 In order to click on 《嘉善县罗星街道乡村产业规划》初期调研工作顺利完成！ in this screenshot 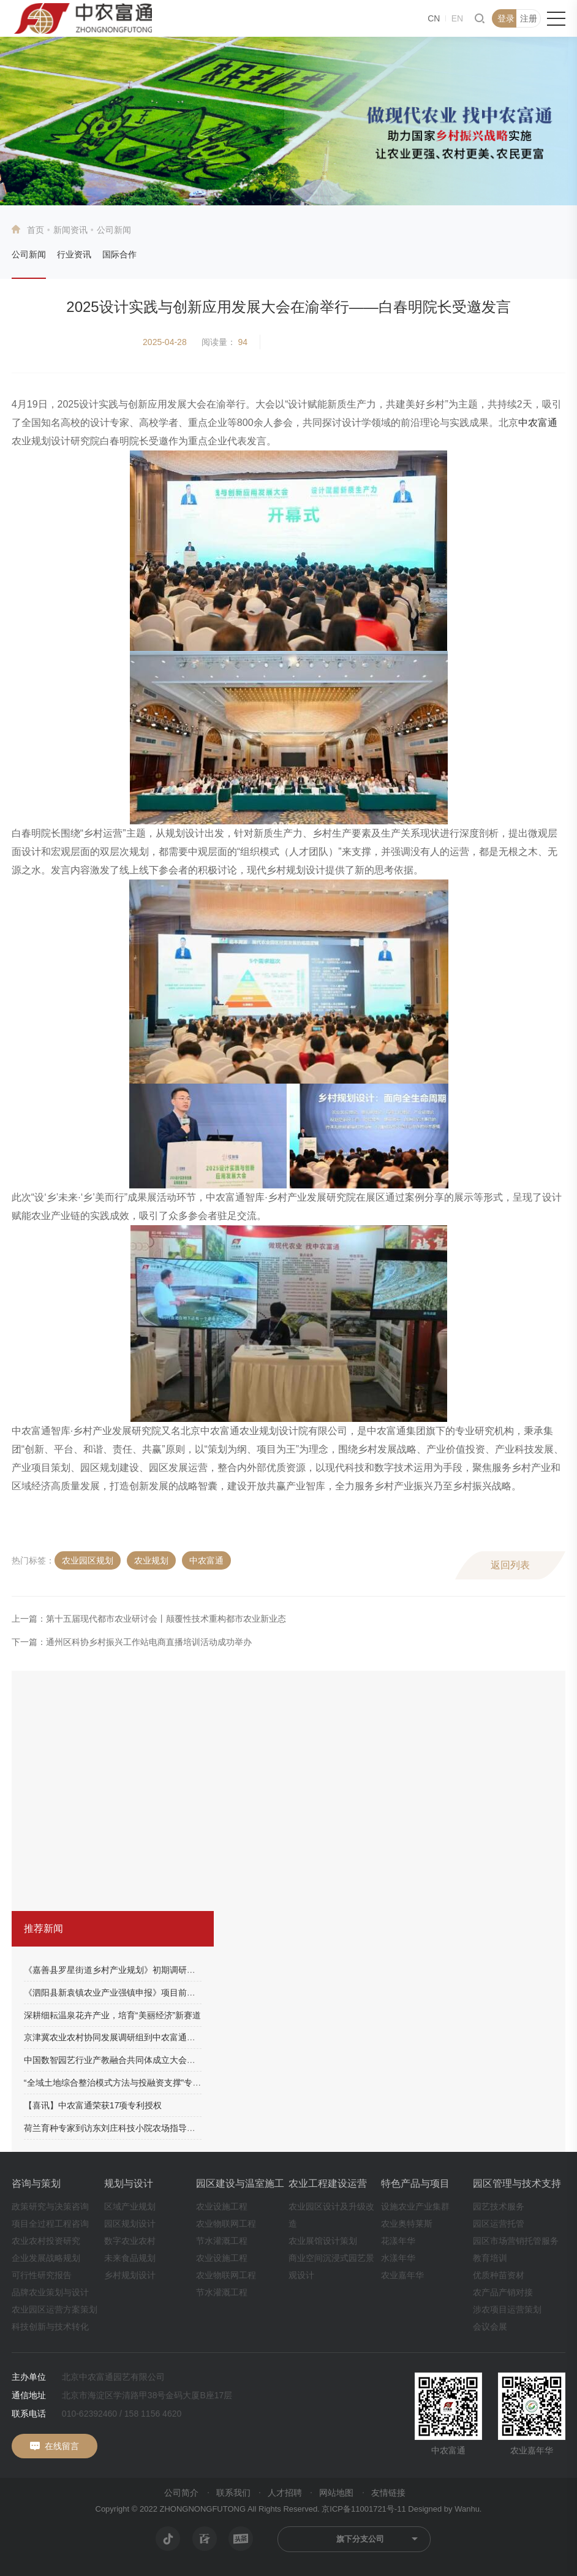, I will do `click(135, 1970)`.